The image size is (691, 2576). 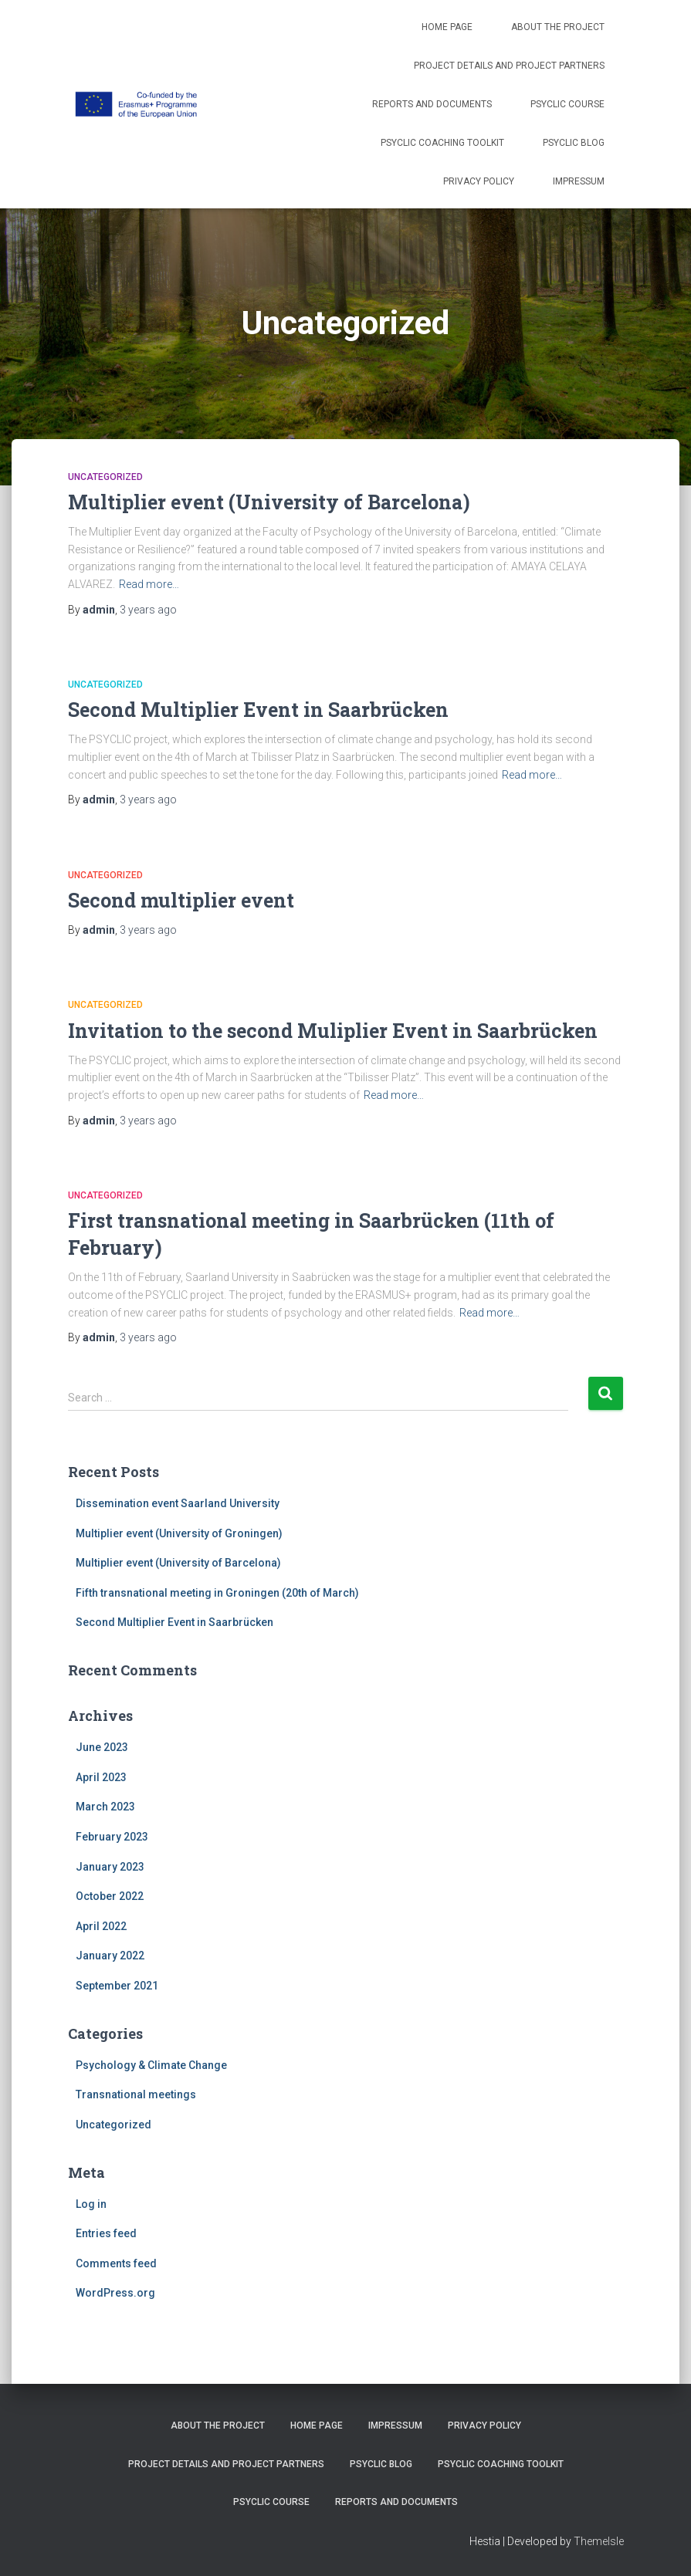 I want to click on Invitation to the second Muliplier Event in Saarbrücken, so click(x=333, y=1030).